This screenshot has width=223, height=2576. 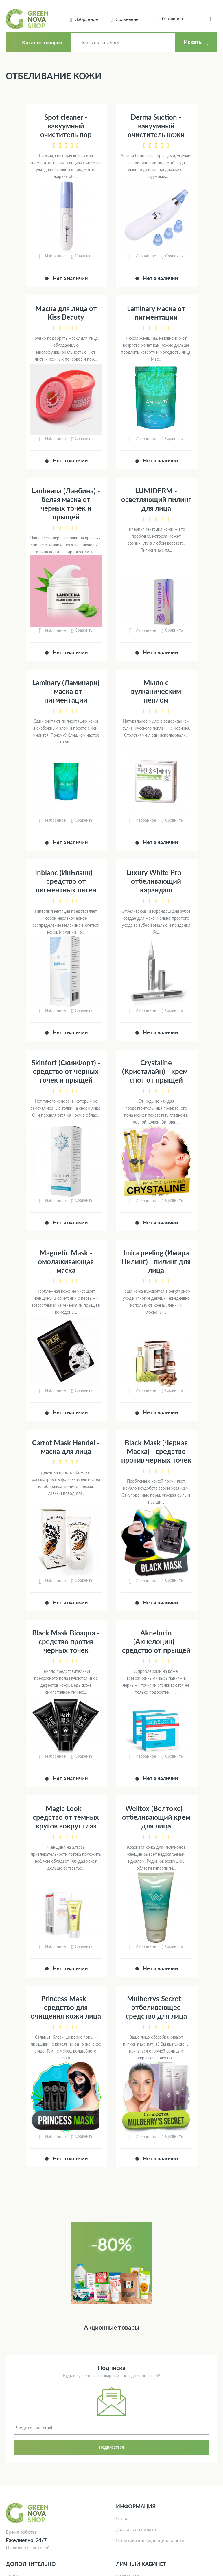 What do you see at coordinates (156, 499) in the screenshot?
I see `LUMIDERM - осветляющий пилинг для лица` at bounding box center [156, 499].